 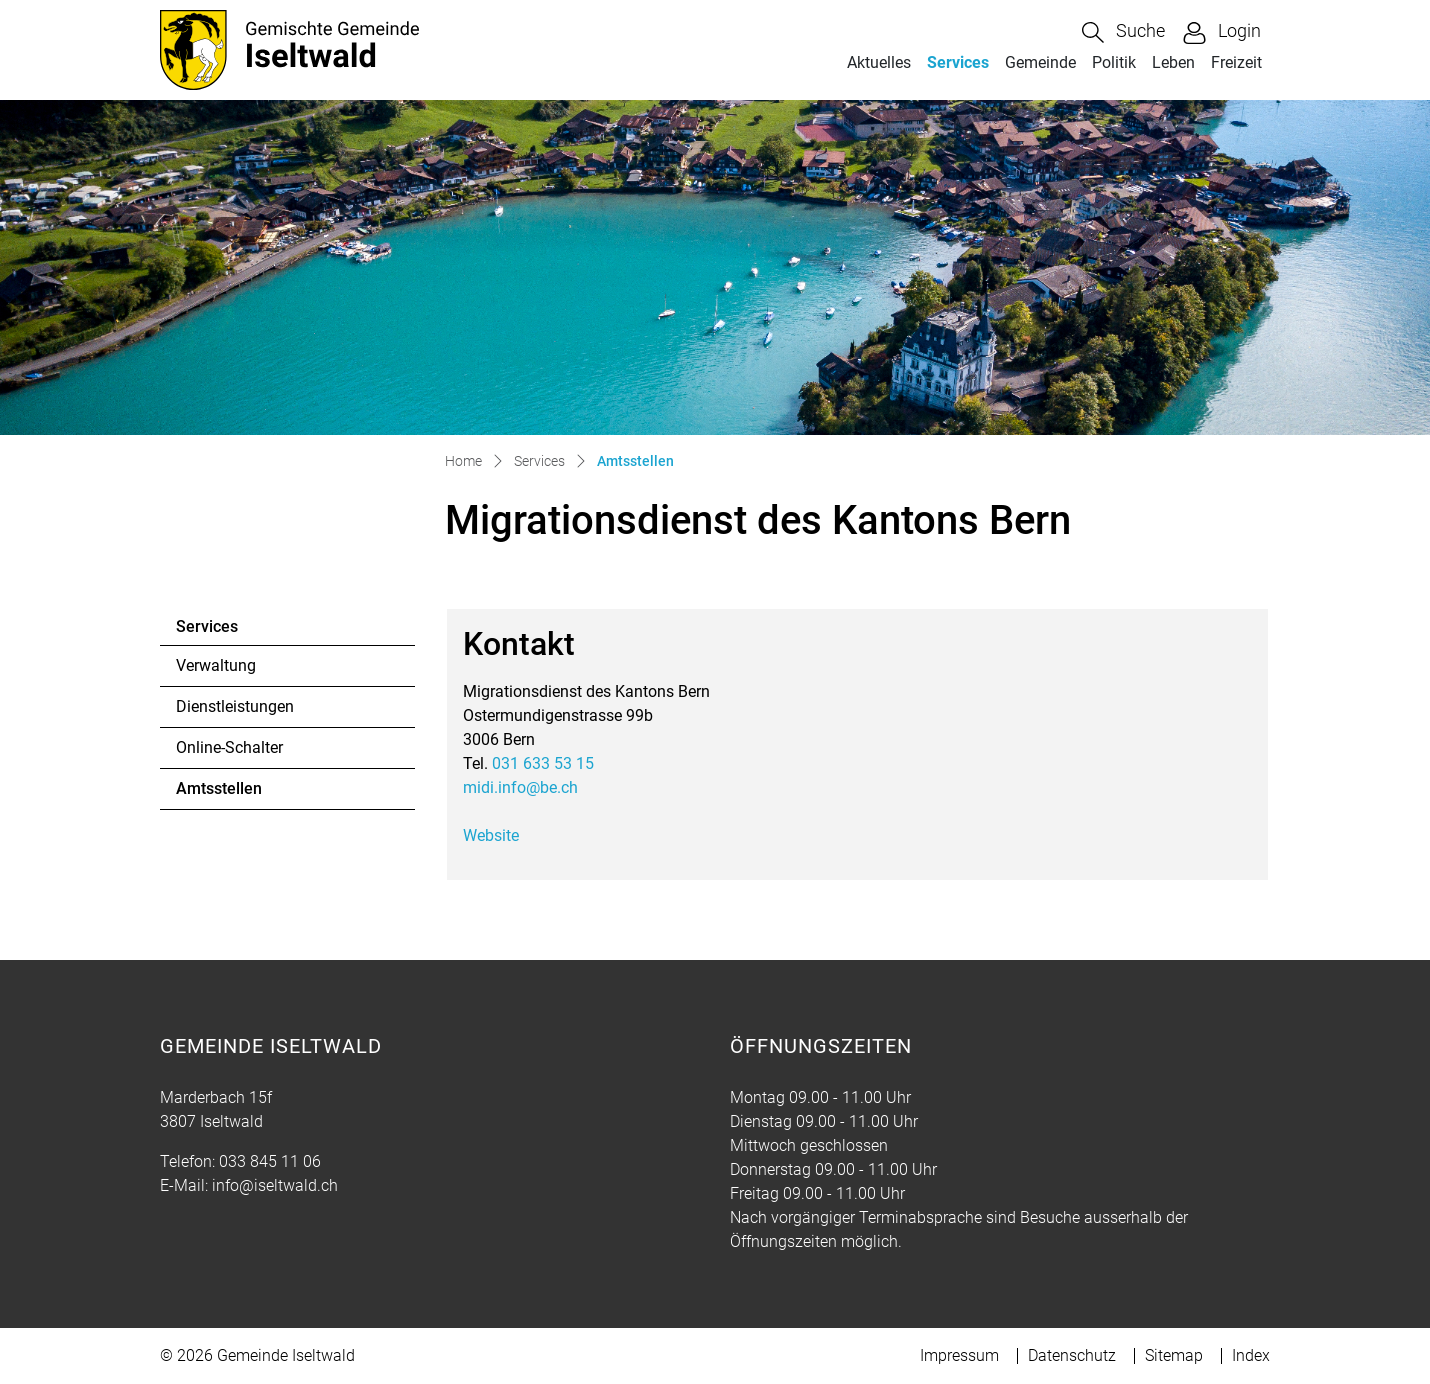 What do you see at coordinates (543, 763) in the screenshot?
I see `031 633 53 15` at bounding box center [543, 763].